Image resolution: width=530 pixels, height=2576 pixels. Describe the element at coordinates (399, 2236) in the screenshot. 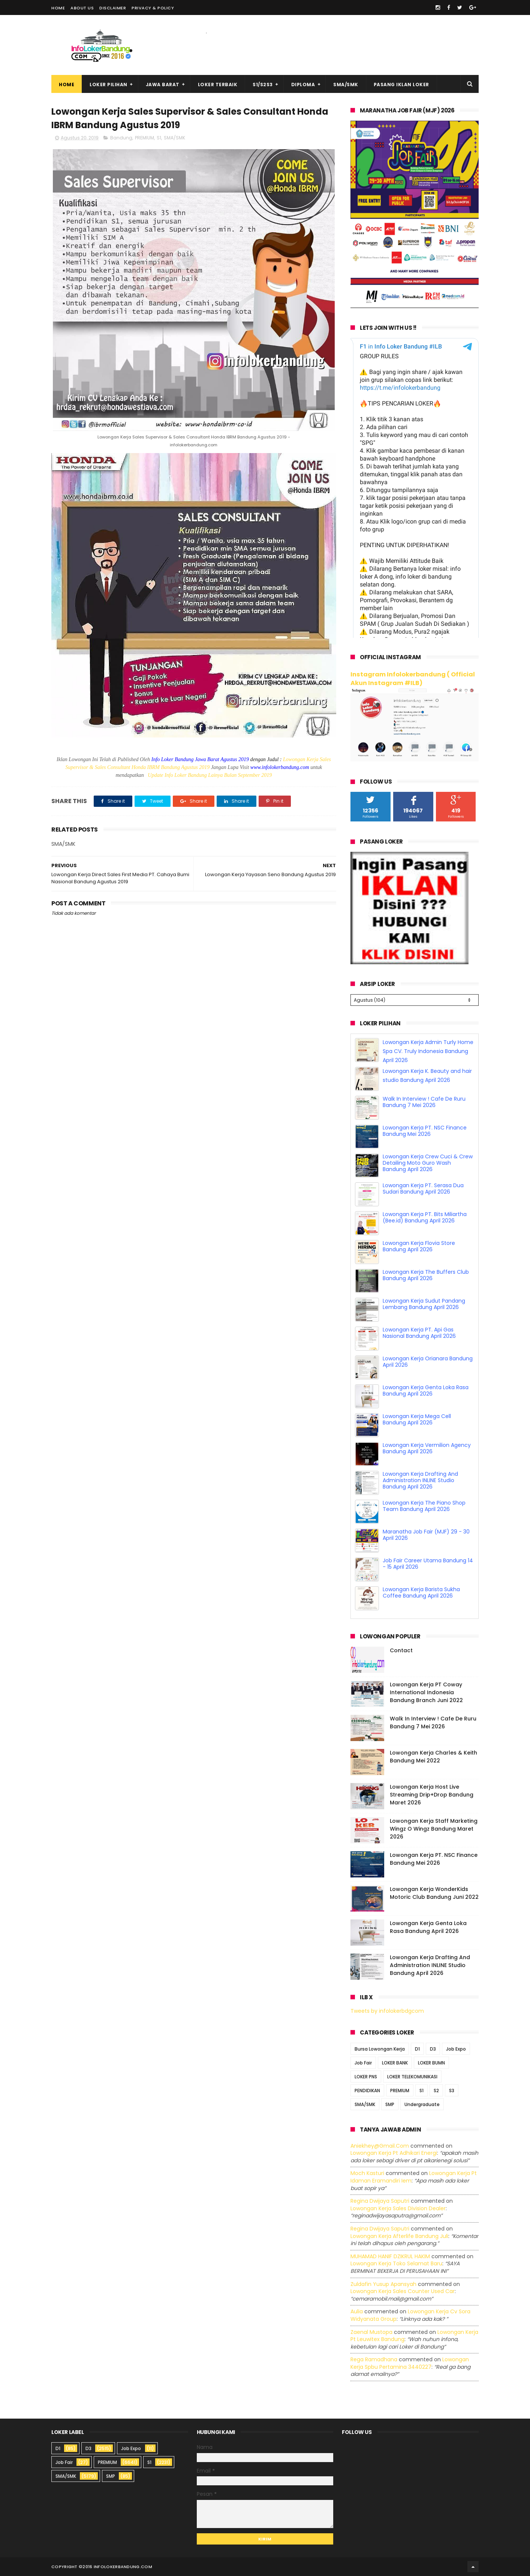

I see `lowongan kerja afterlife bandung juli` at that location.